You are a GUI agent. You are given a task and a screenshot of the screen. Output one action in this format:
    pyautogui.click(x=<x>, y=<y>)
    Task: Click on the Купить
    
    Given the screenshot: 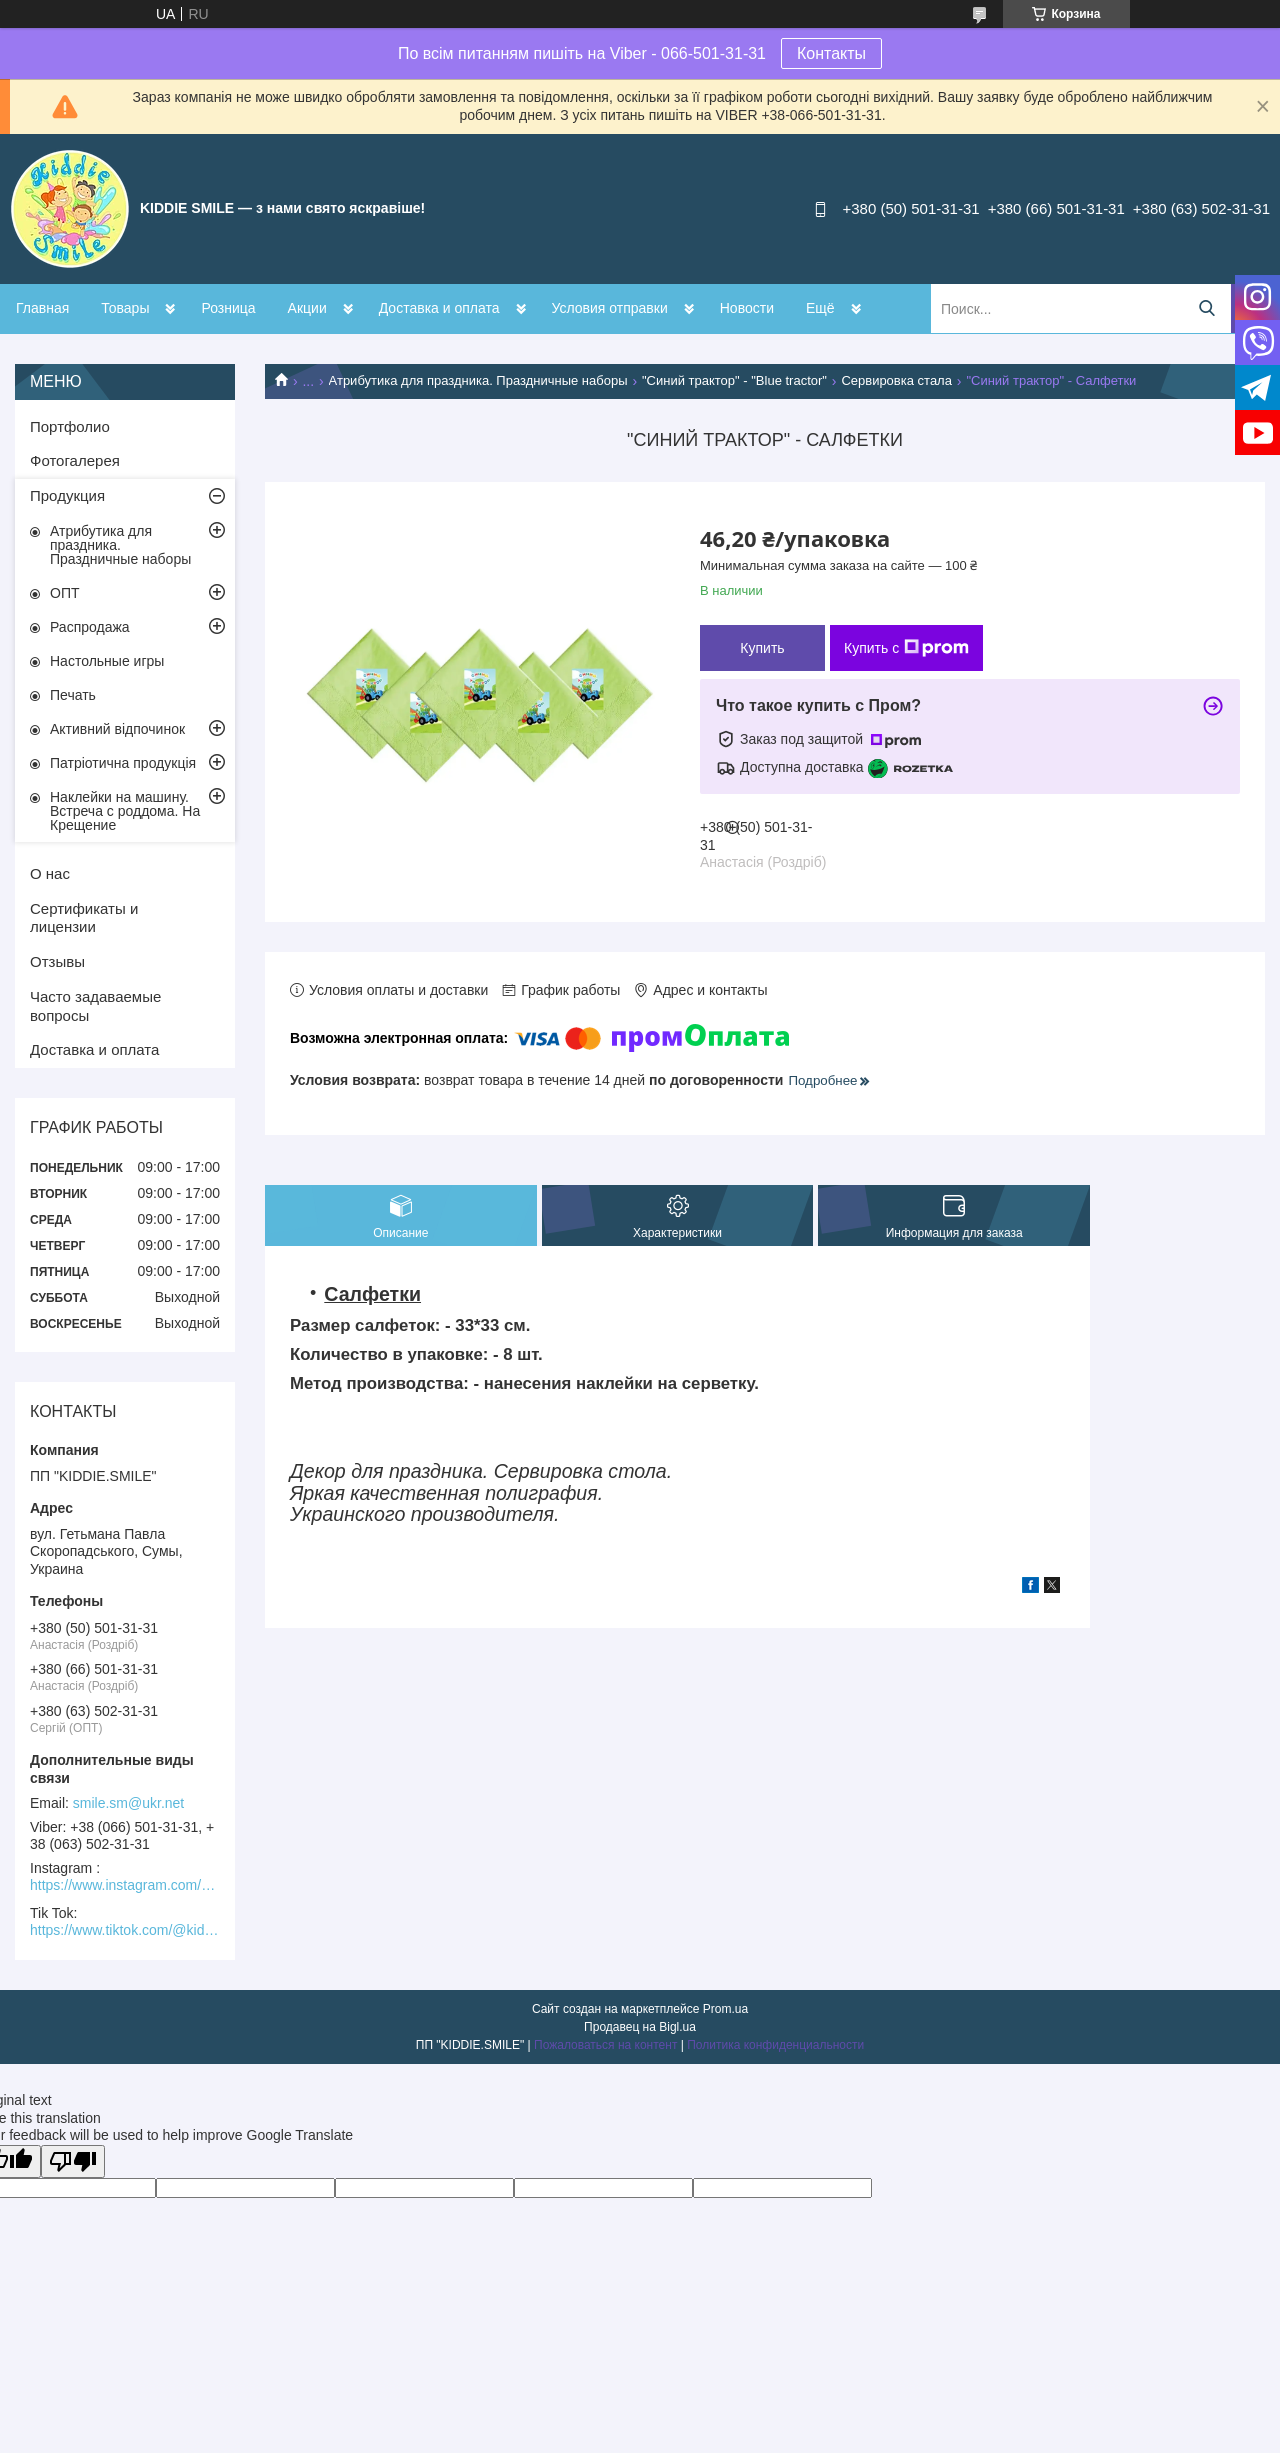 What is the action you would take?
    pyautogui.click(x=762, y=648)
    